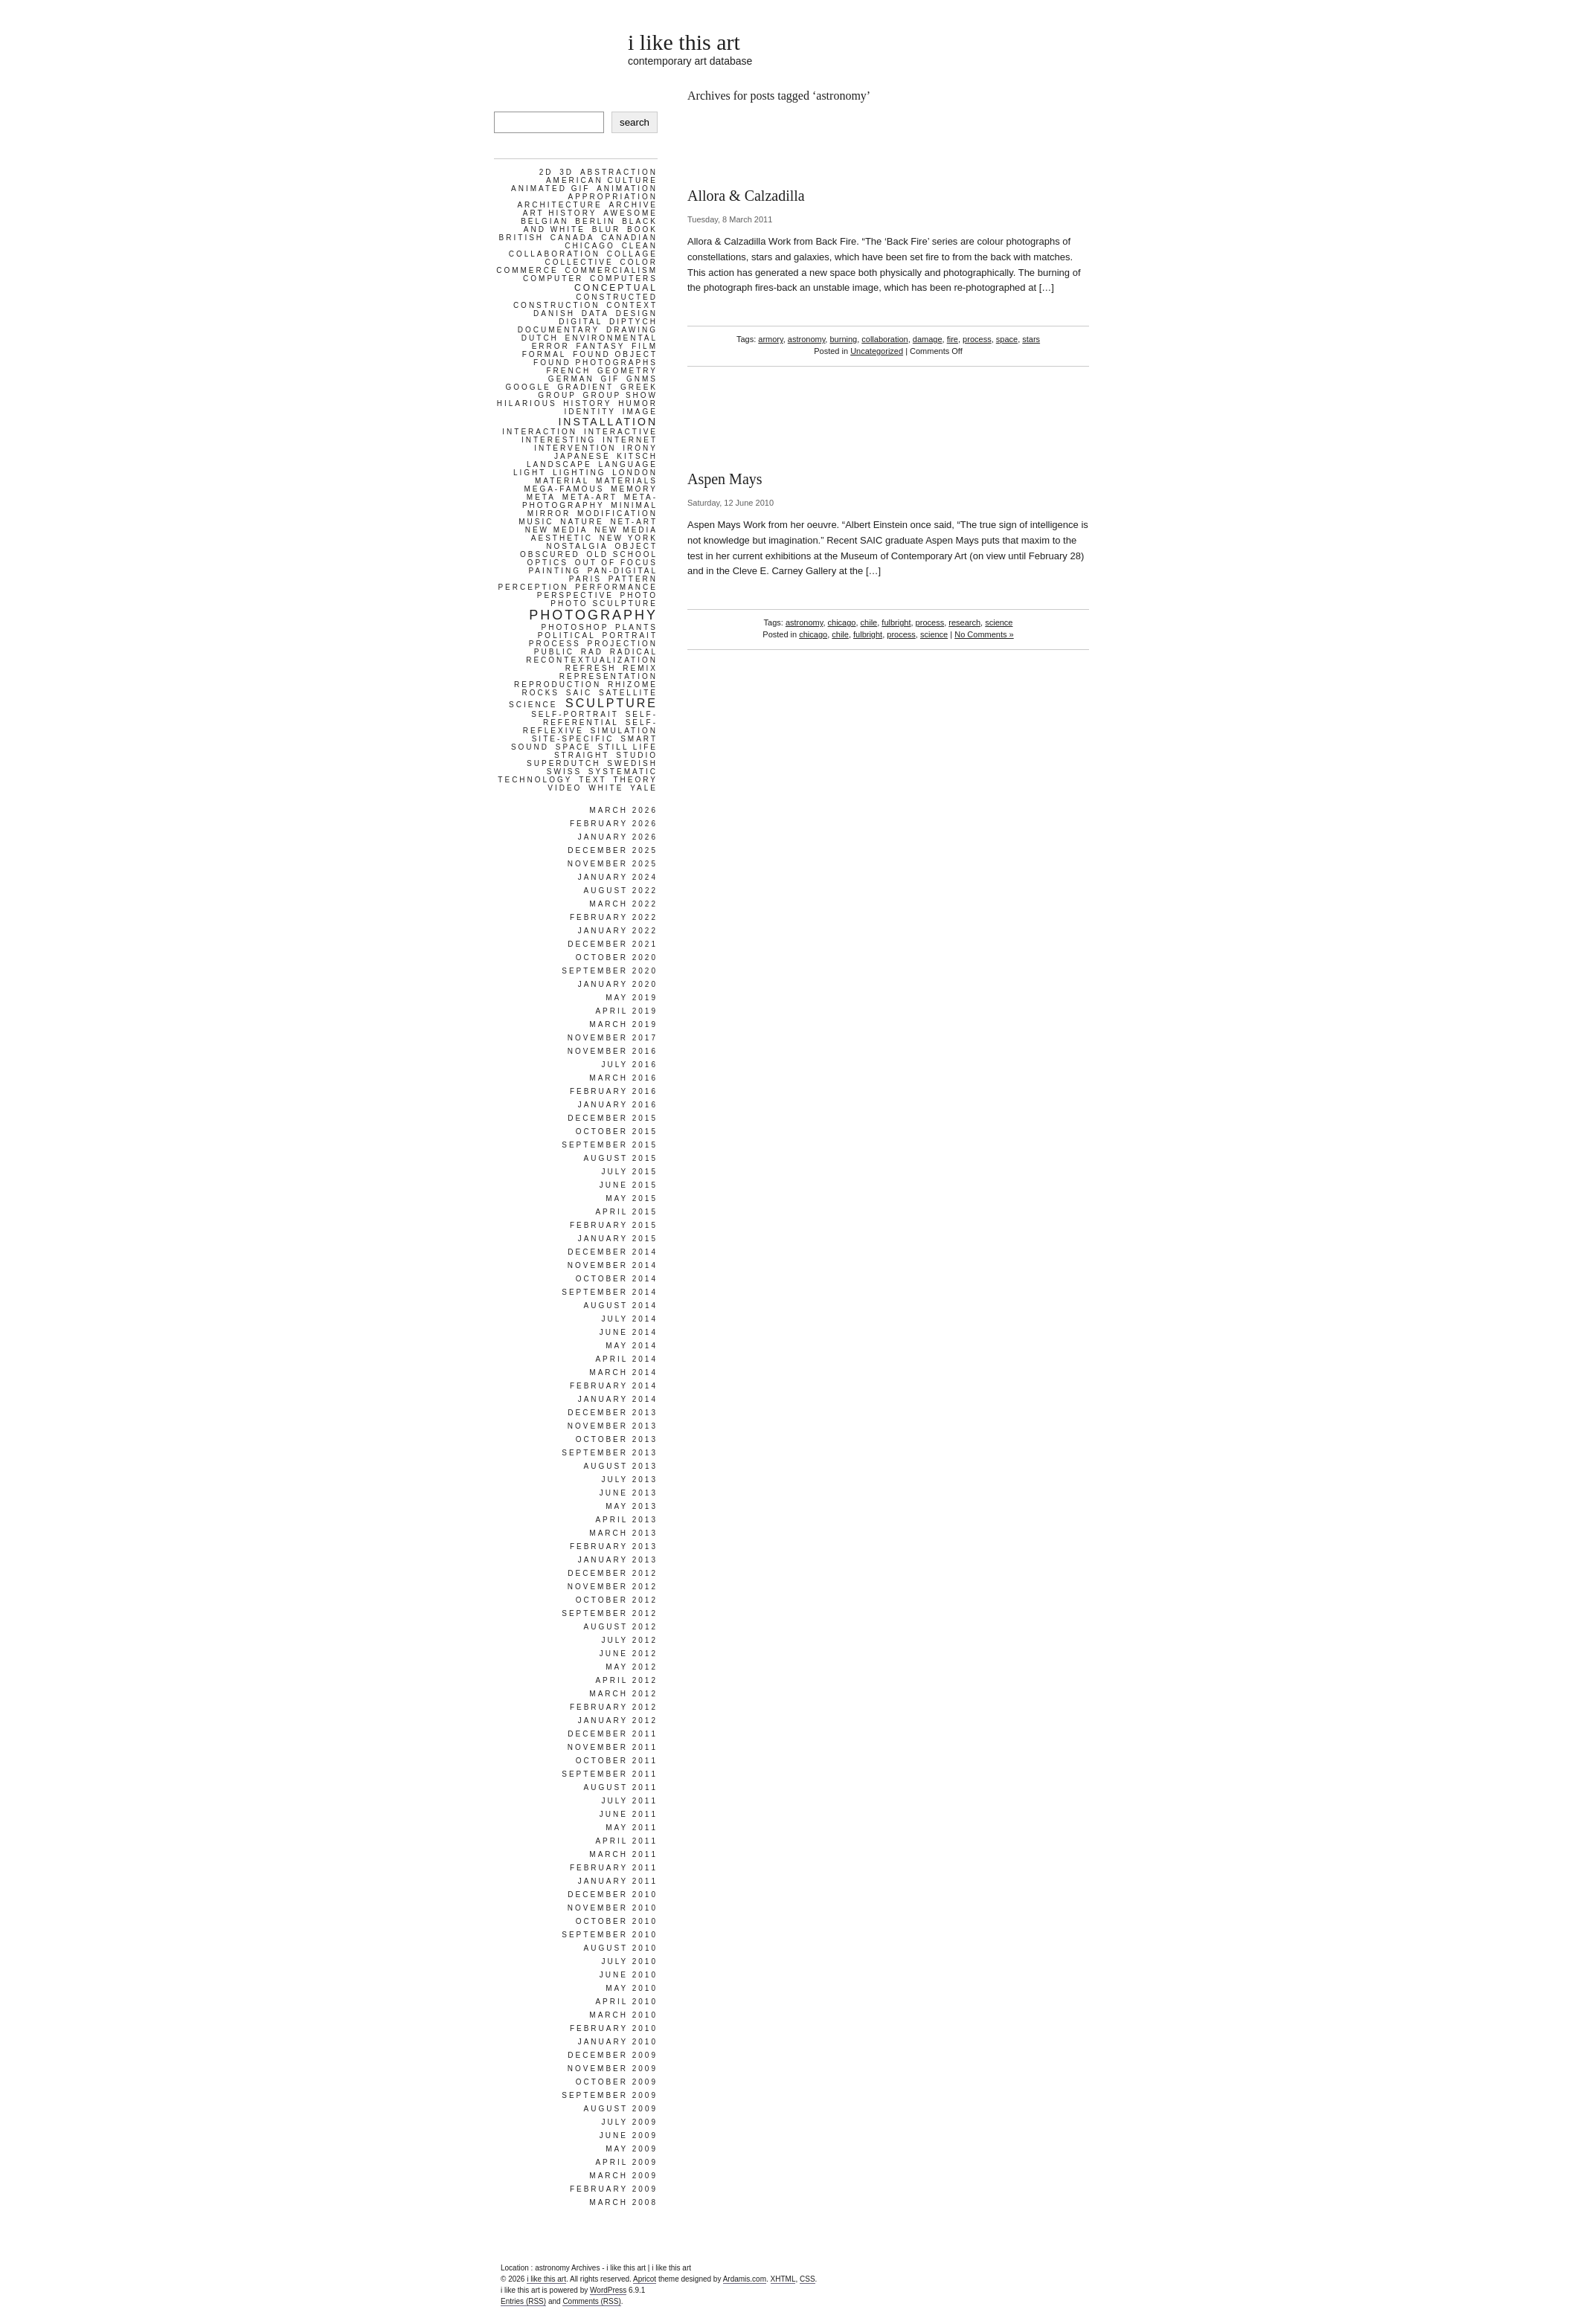 This screenshot has height=2324, width=1583. I want to click on February 2011, so click(614, 1868).